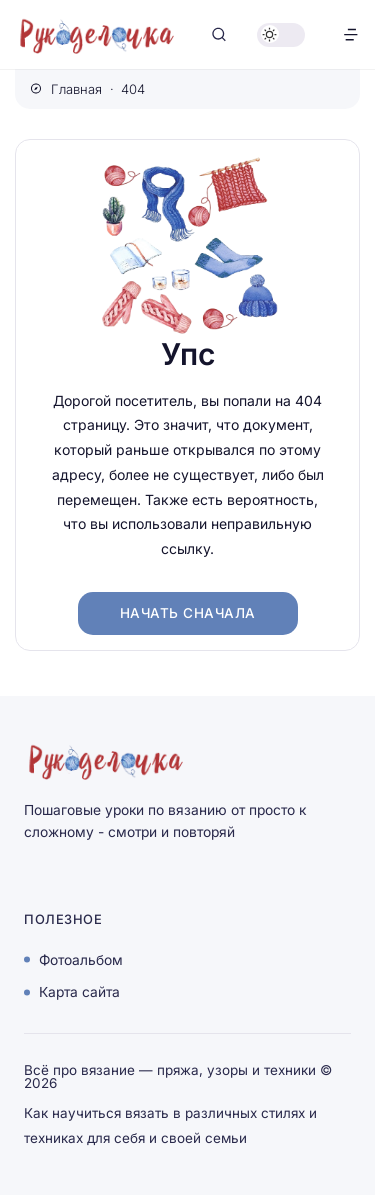 The width and height of the screenshot is (375, 1195). I want to click on Начать сначала, so click(188, 613).